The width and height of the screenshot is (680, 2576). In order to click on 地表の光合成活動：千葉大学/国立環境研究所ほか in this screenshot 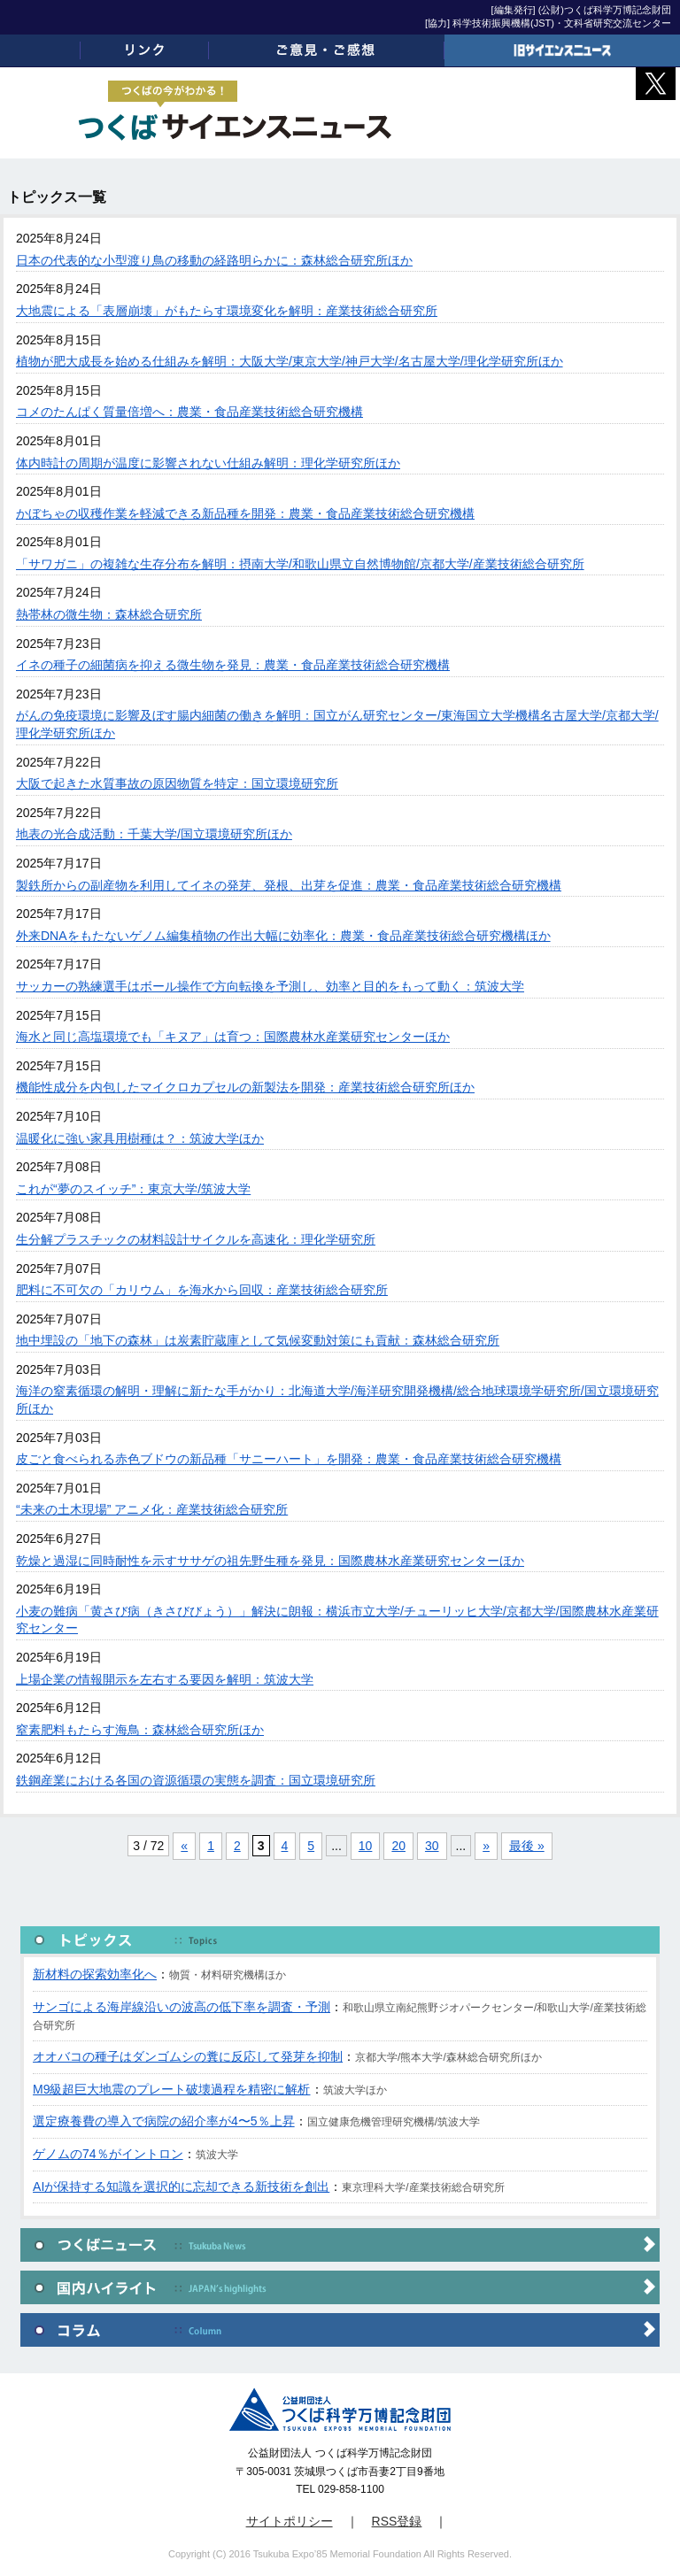, I will do `click(154, 834)`.